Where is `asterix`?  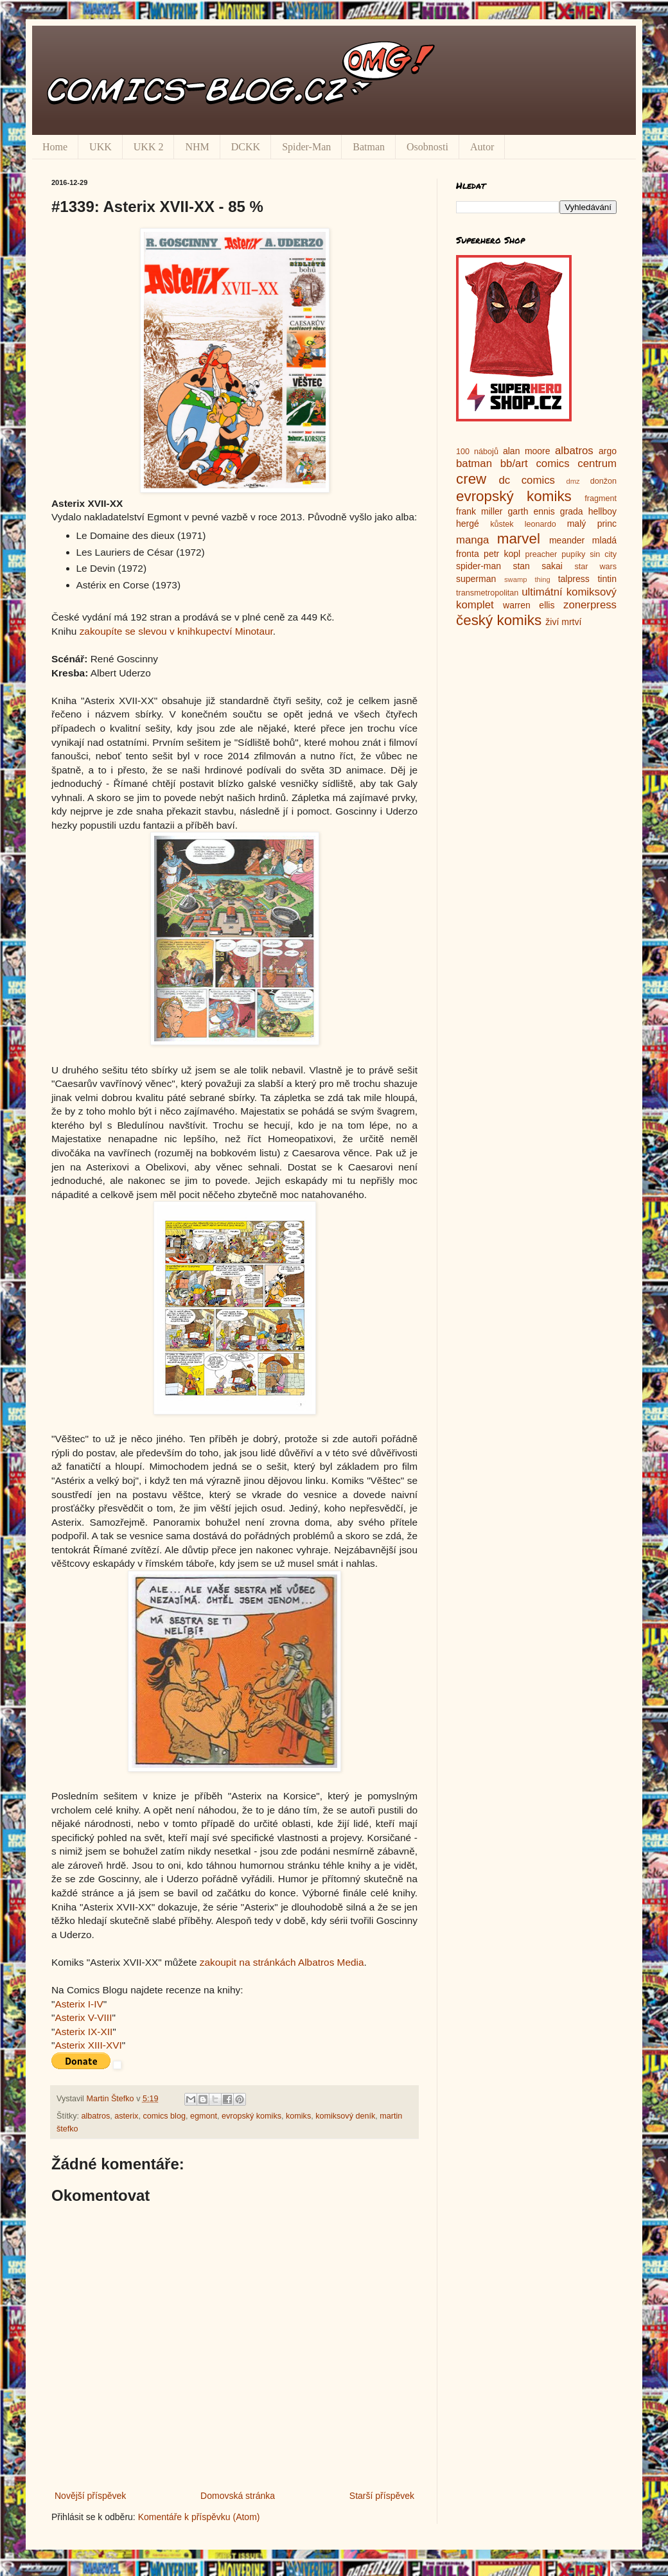
asterix is located at coordinates (126, 2116).